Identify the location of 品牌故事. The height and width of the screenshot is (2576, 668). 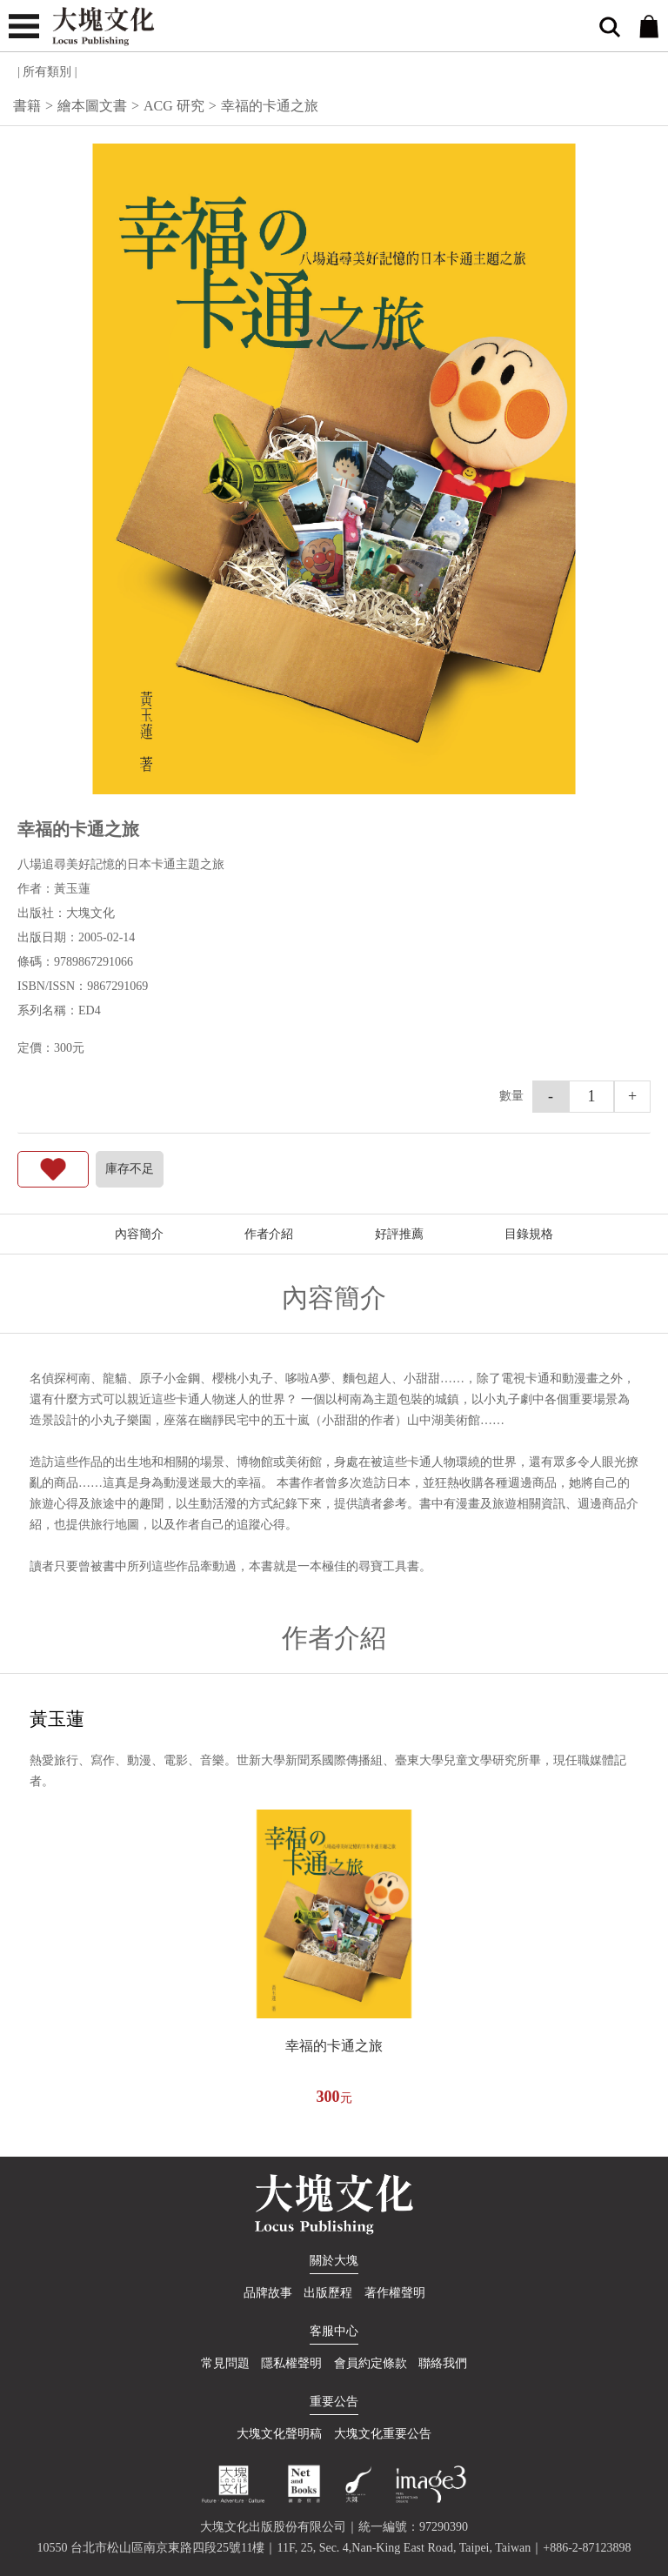
(268, 2292).